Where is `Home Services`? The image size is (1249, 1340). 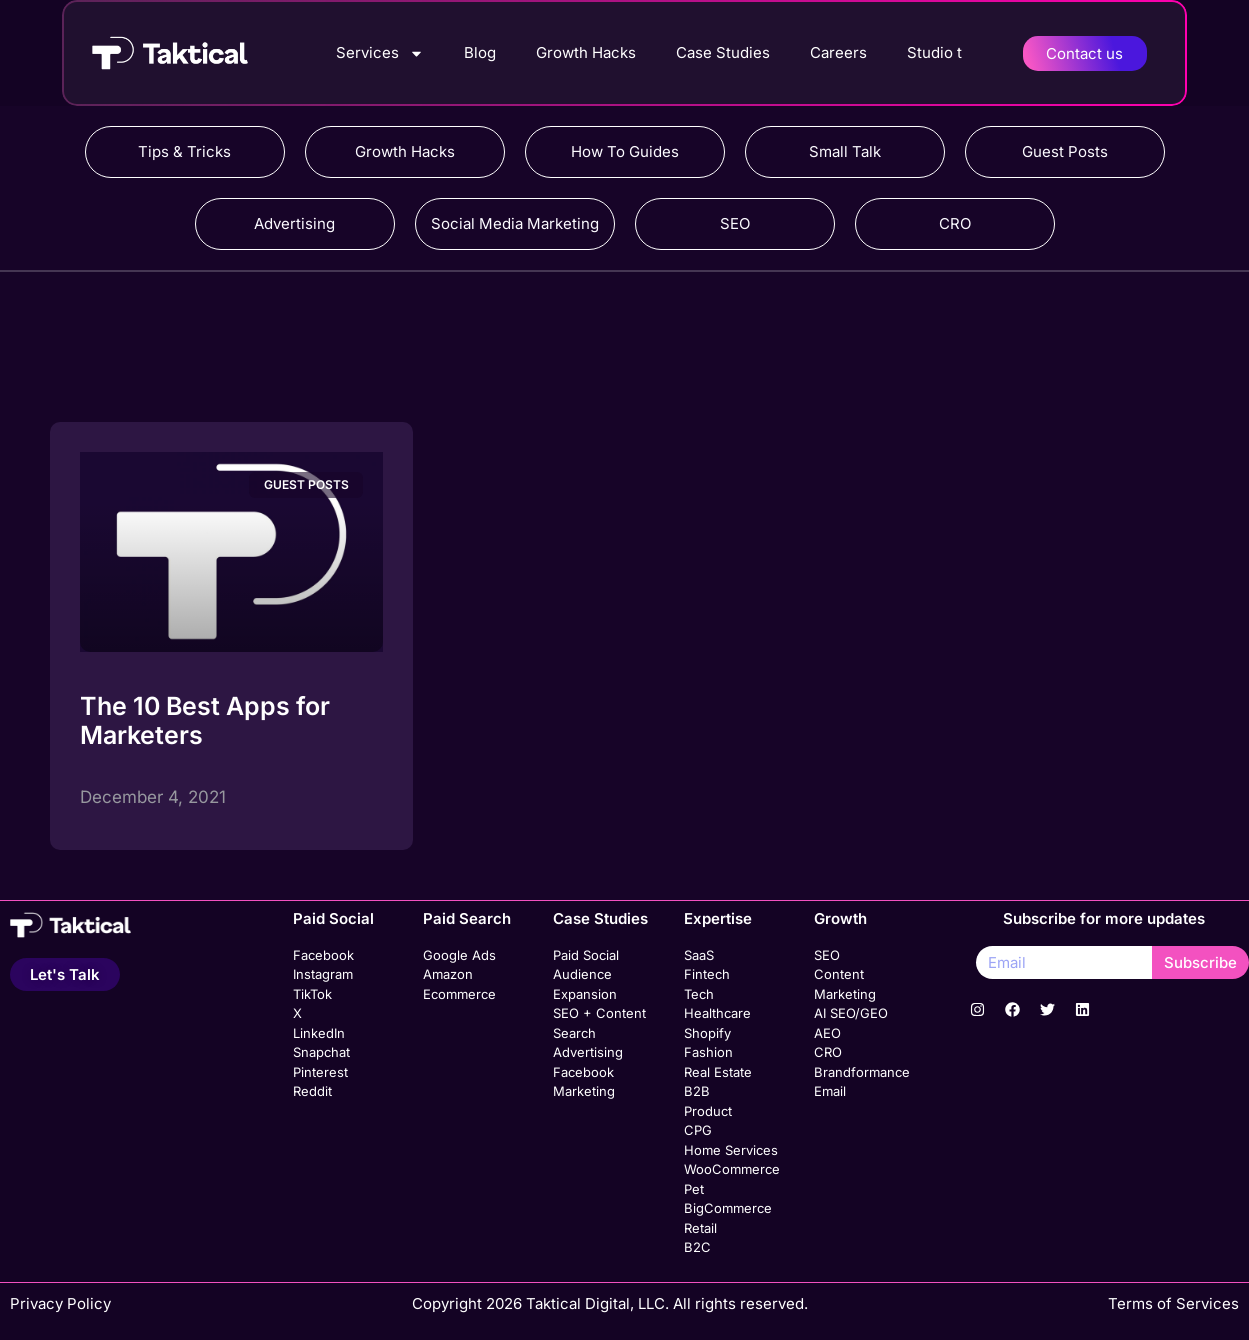
Home Services is located at coordinates (731, 1150).